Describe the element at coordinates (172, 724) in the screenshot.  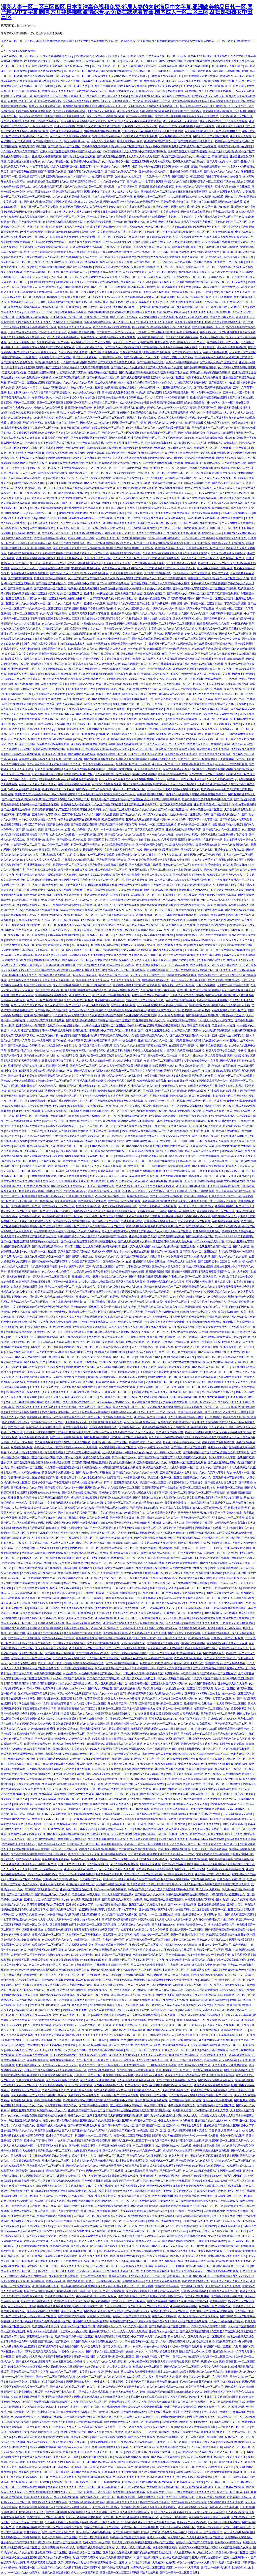
I see `欧美最猛黑人xxxx` at that location.